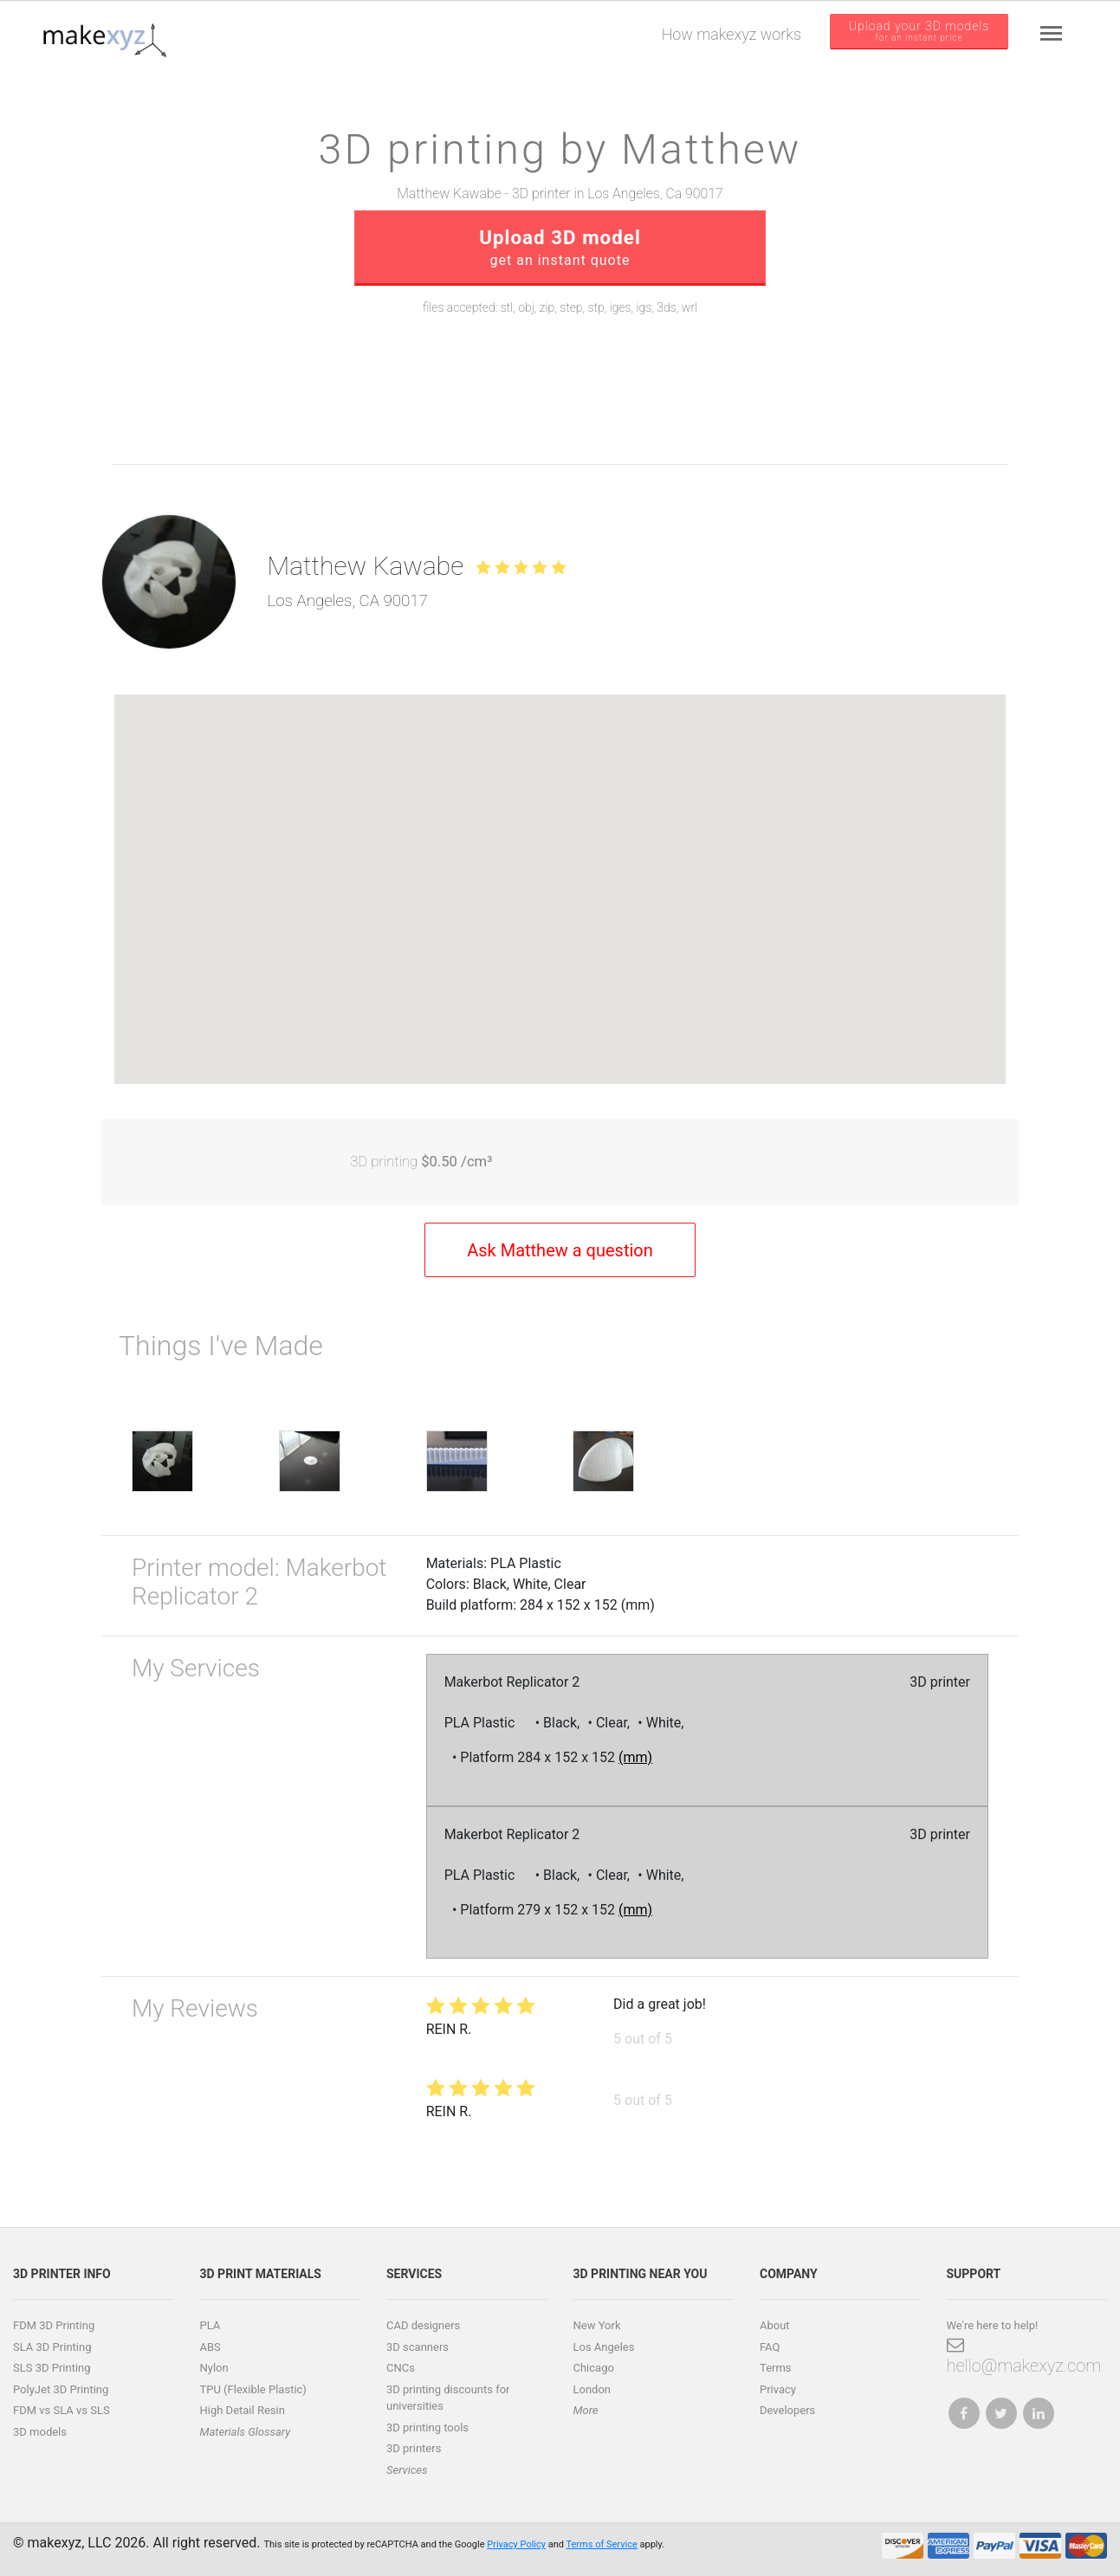 Image resolution: width=1120 pixels, height=2576 pixels. I want to click on PLA, so click(210, 2325).